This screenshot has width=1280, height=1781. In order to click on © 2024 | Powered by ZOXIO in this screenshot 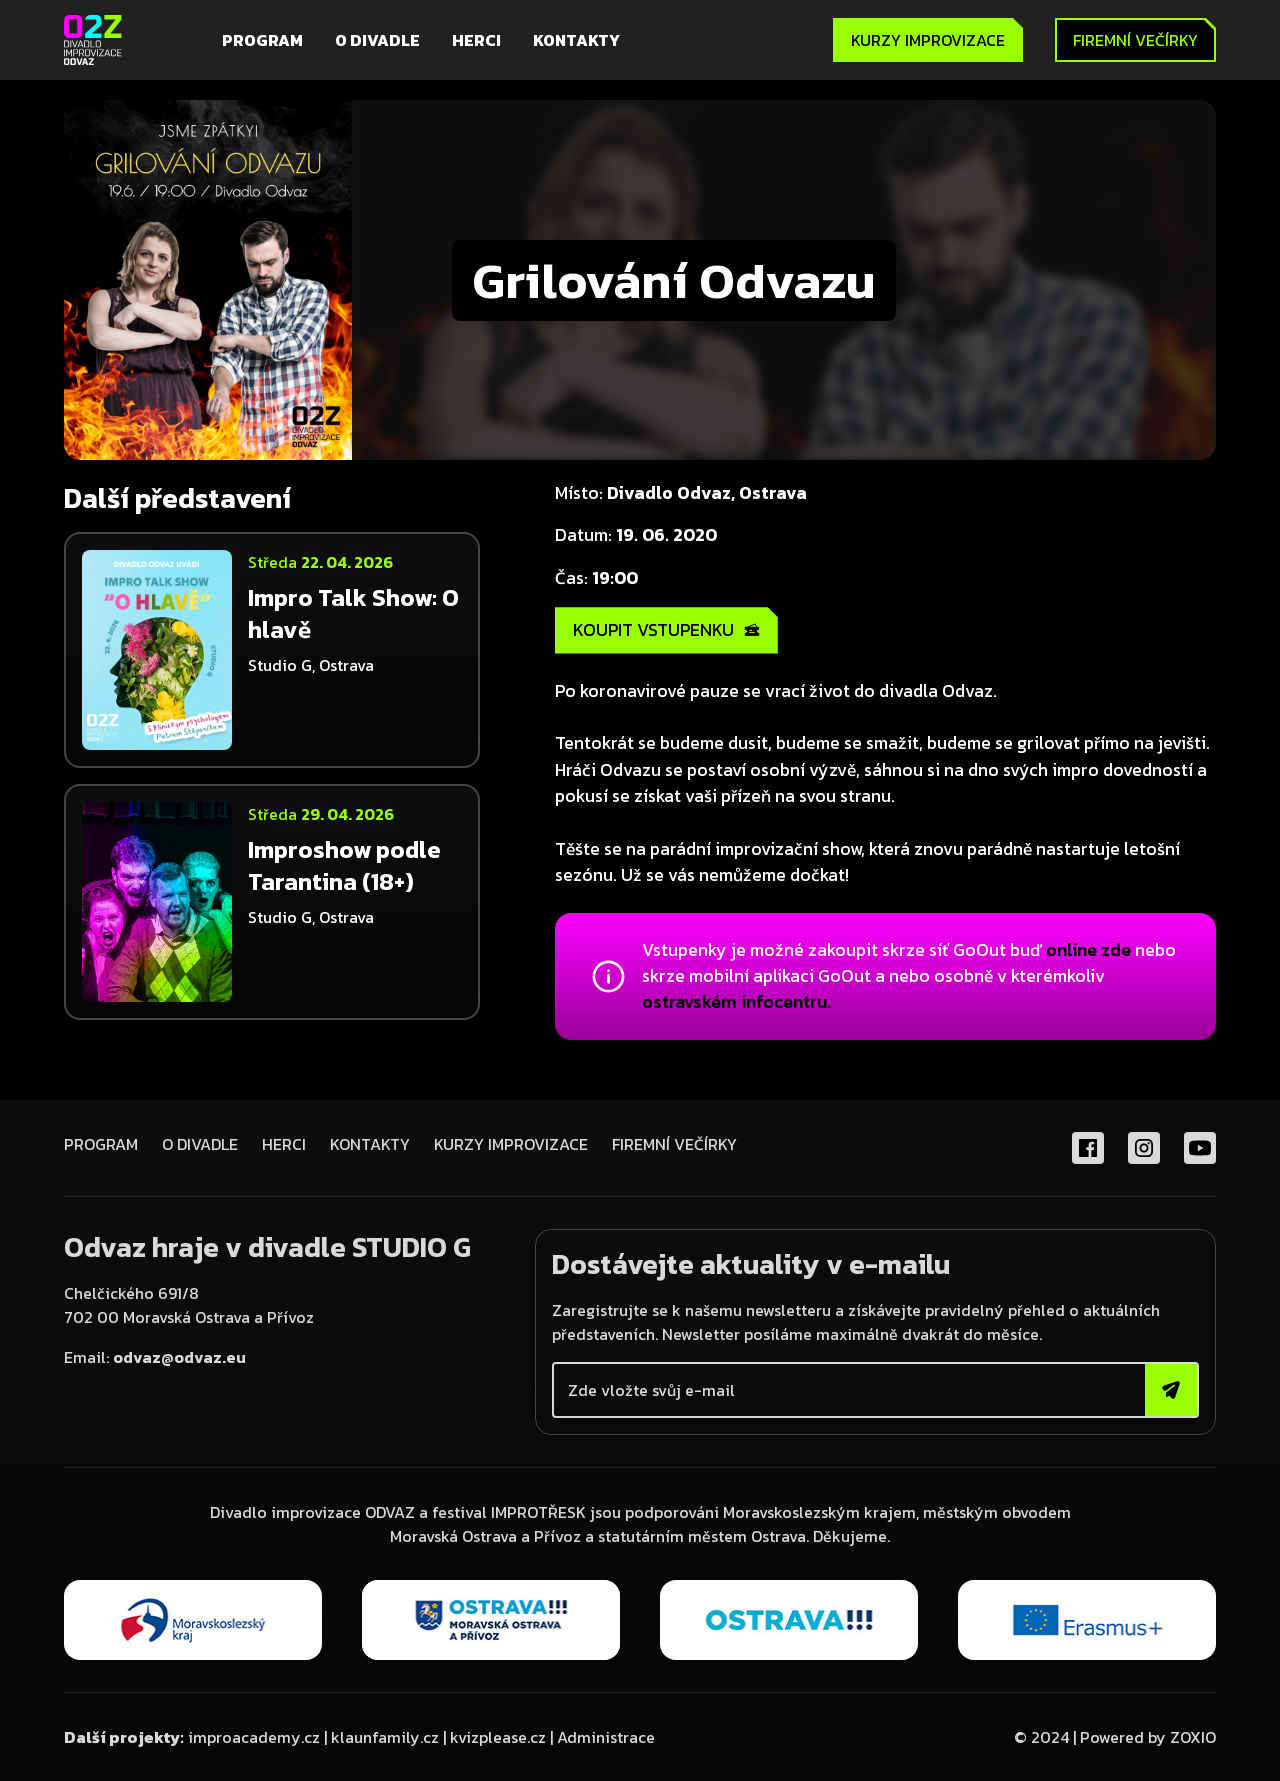, I will do `click(1115, 1737)`.